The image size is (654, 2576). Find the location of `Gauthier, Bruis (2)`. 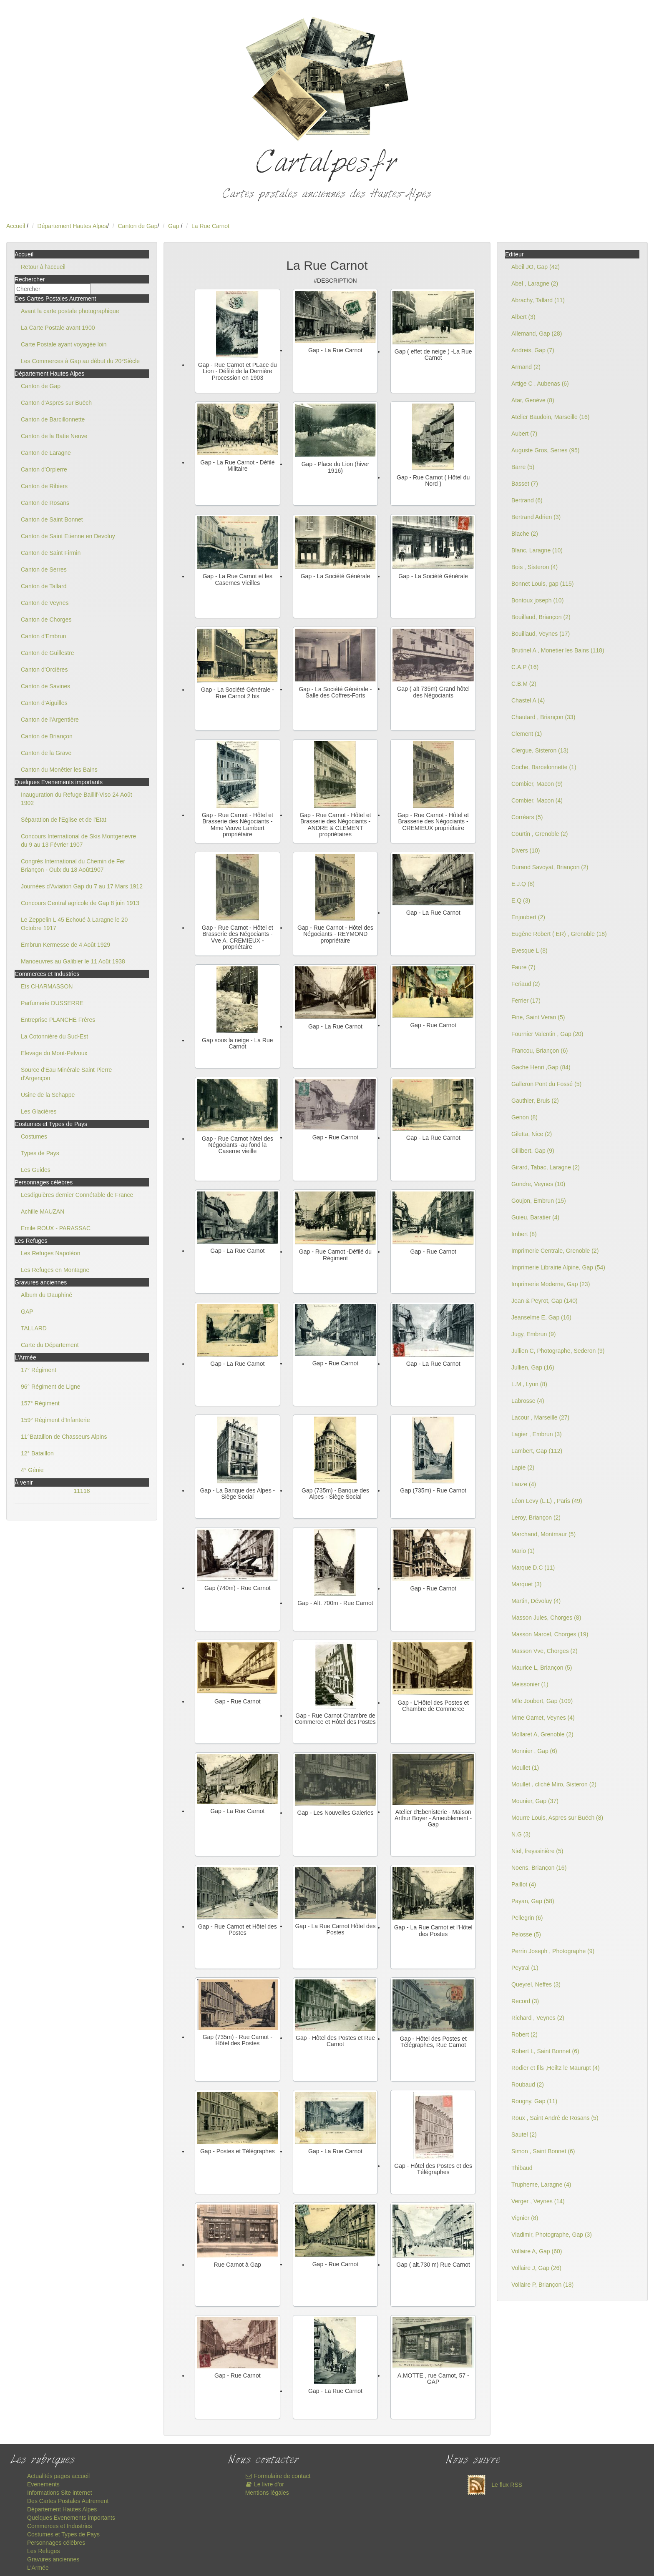

Gauthier, Bruis (2) is located at coordinates (535, 1100).